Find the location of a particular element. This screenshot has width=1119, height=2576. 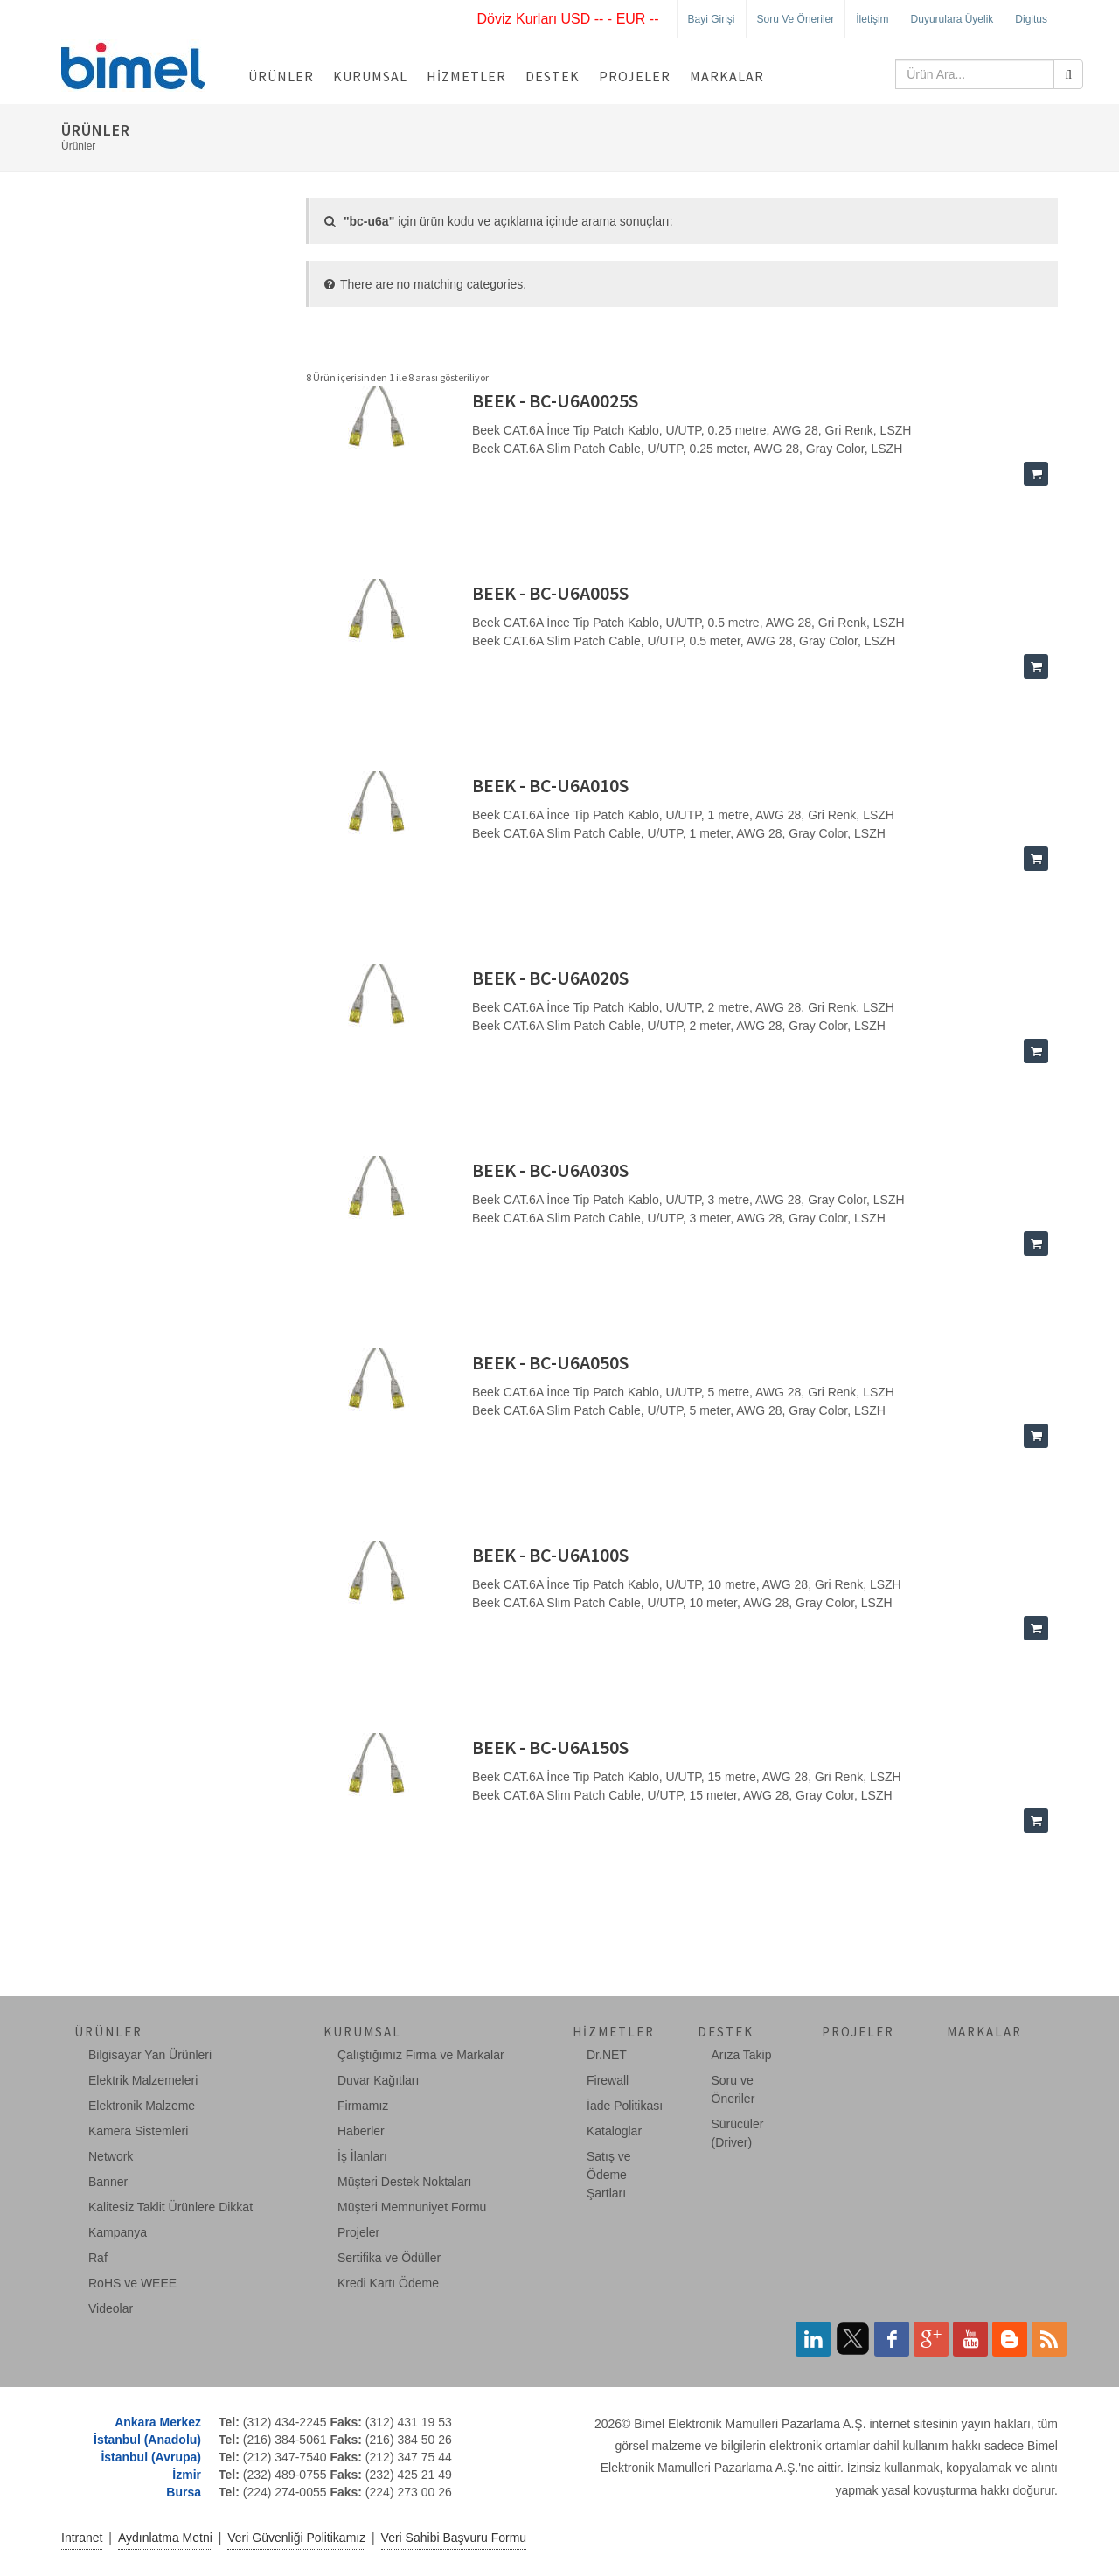

İstanbul (Anadolu) is located at coordinates (147, 2440).